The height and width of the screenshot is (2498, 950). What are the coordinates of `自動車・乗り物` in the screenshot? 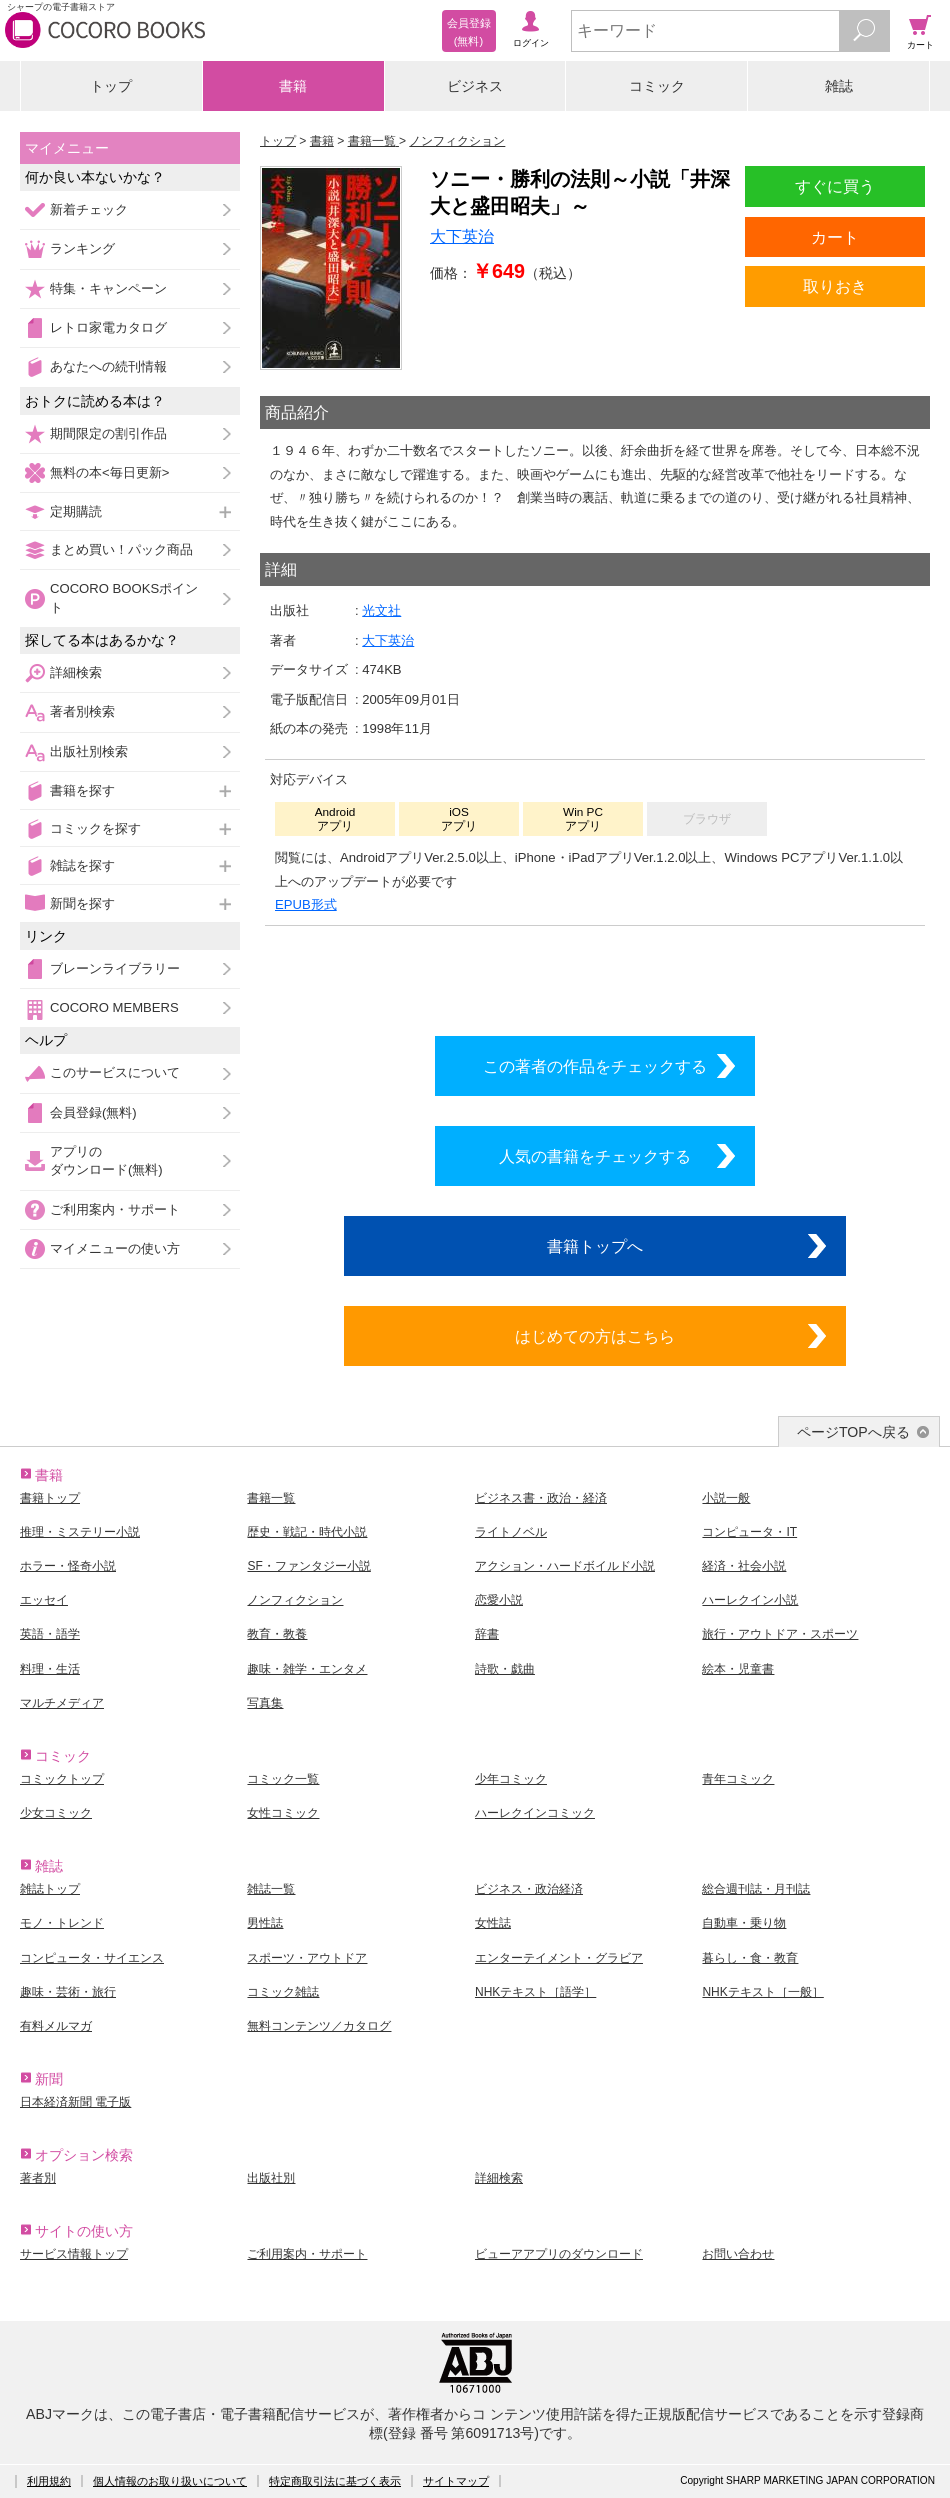 It's located at (744, 1923).